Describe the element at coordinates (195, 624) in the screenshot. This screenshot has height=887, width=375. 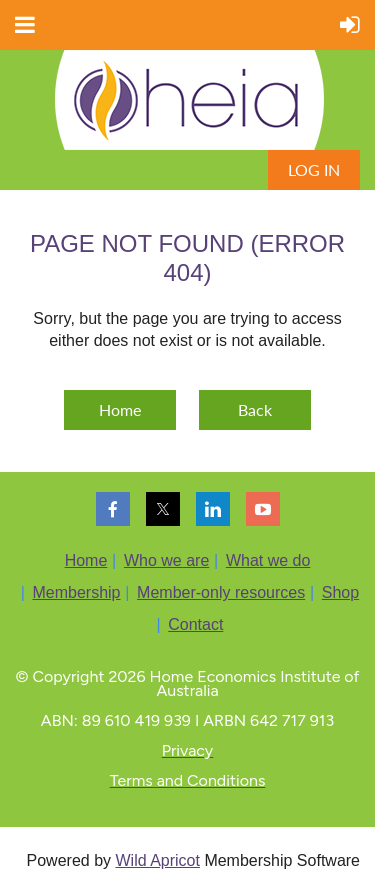
I see `Contact` at that location.